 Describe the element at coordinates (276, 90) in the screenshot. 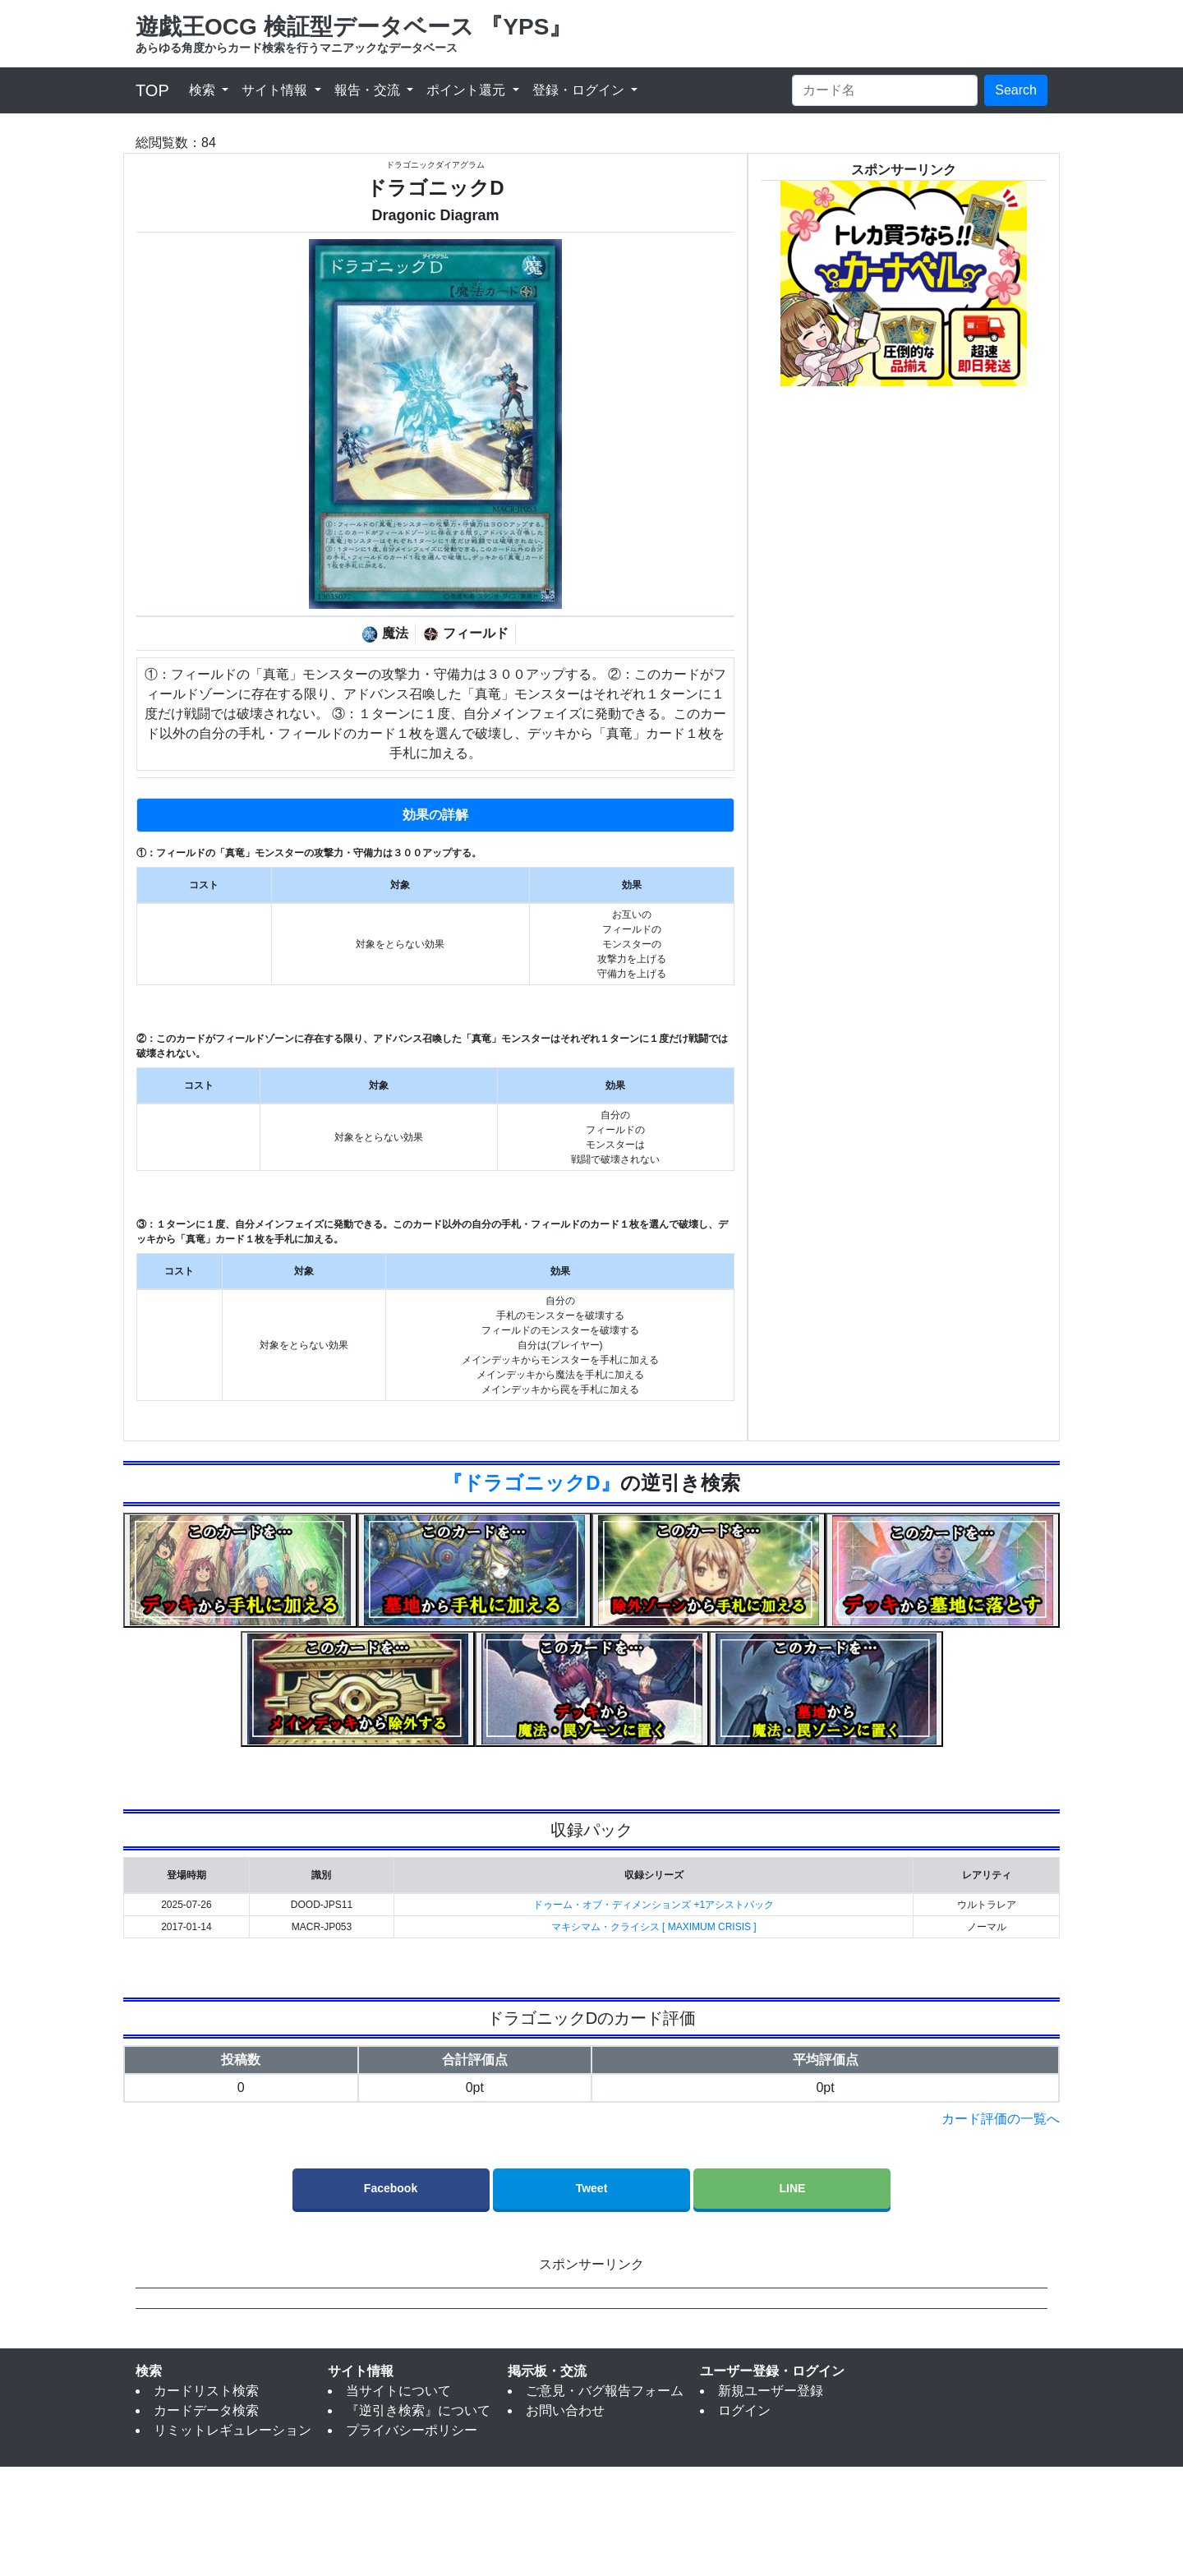

I see `サイト情報 [button]` at that location.